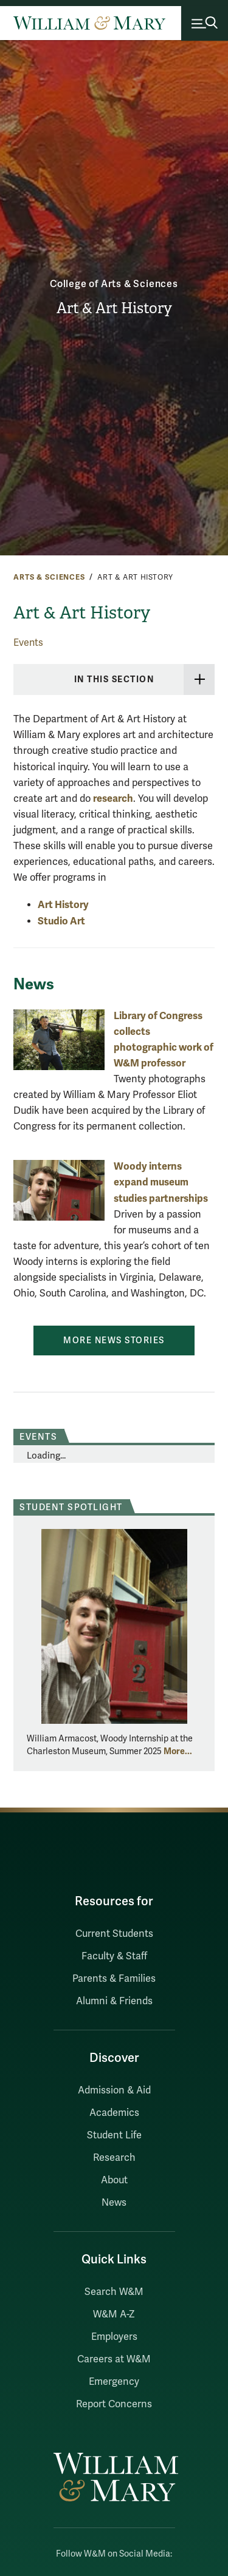 The width and height of the screenshot is (228, 2576). Describe the element at coordinates (114, 2158) in the screenshot. I see `Research` at that location.